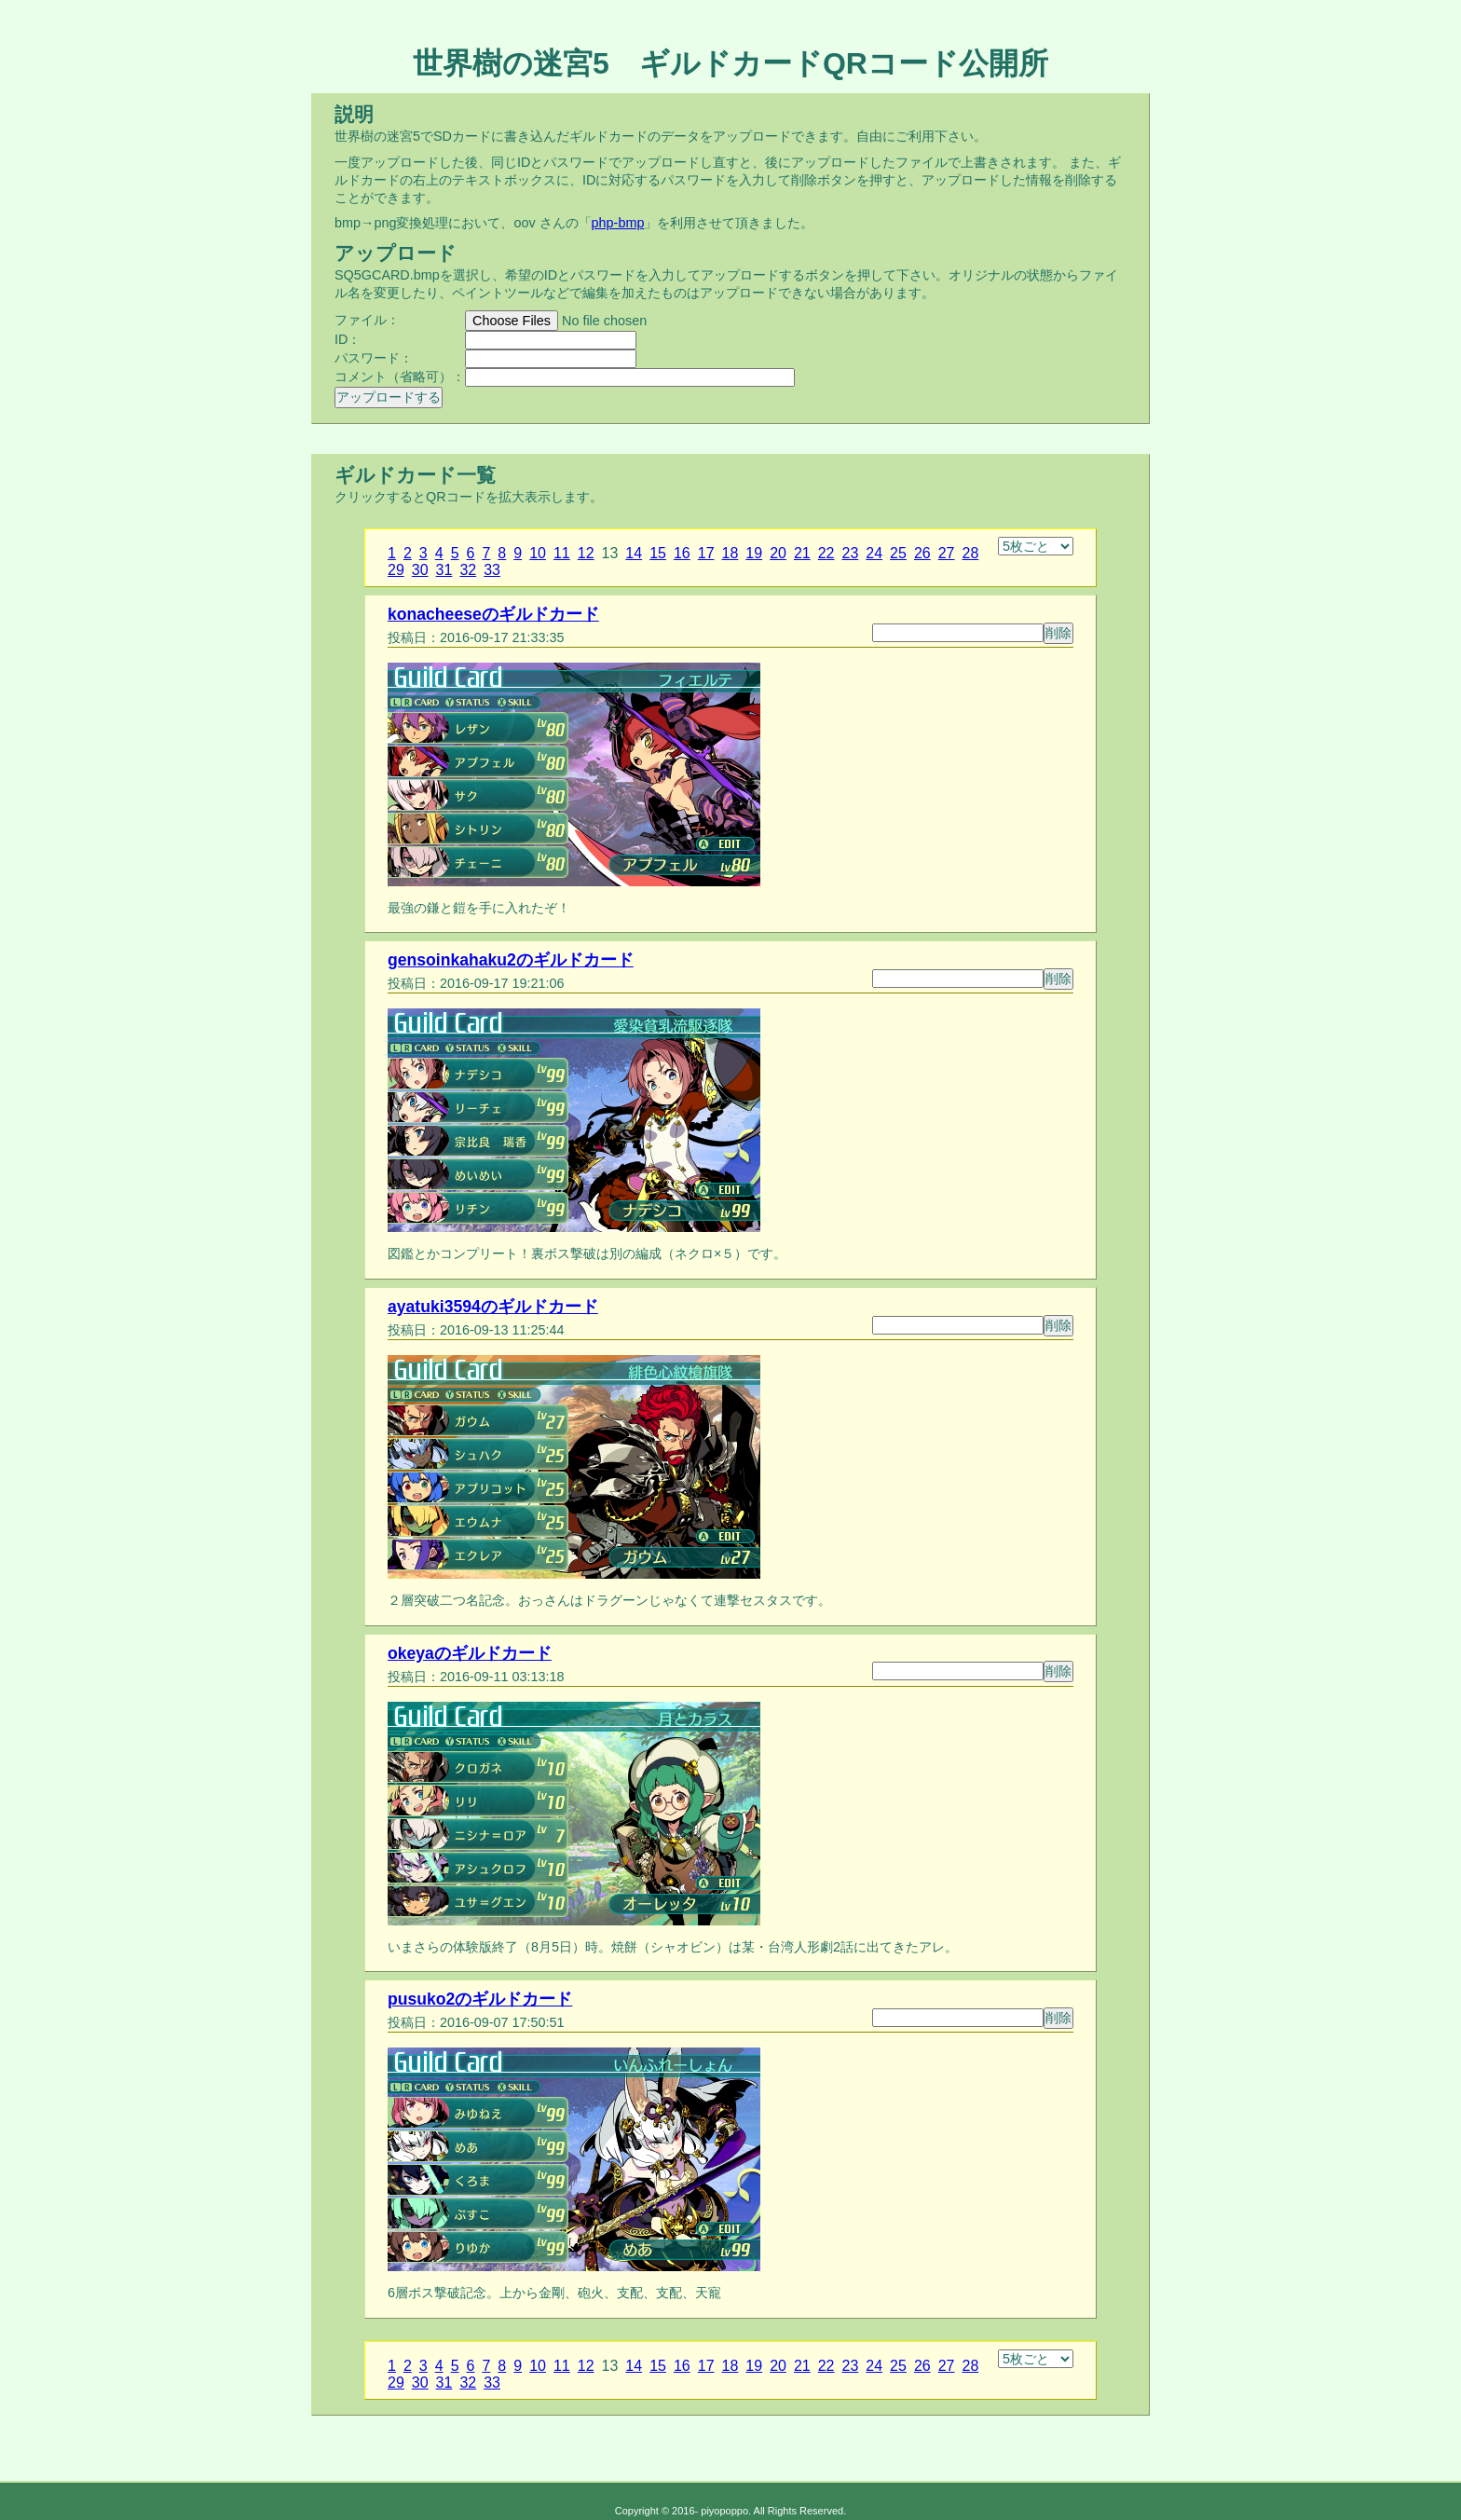 The image size is (1461, 2520). What do you see at coordinates (898, 553) in the screenshot?
I see `25` at bounding box center [898, 553].